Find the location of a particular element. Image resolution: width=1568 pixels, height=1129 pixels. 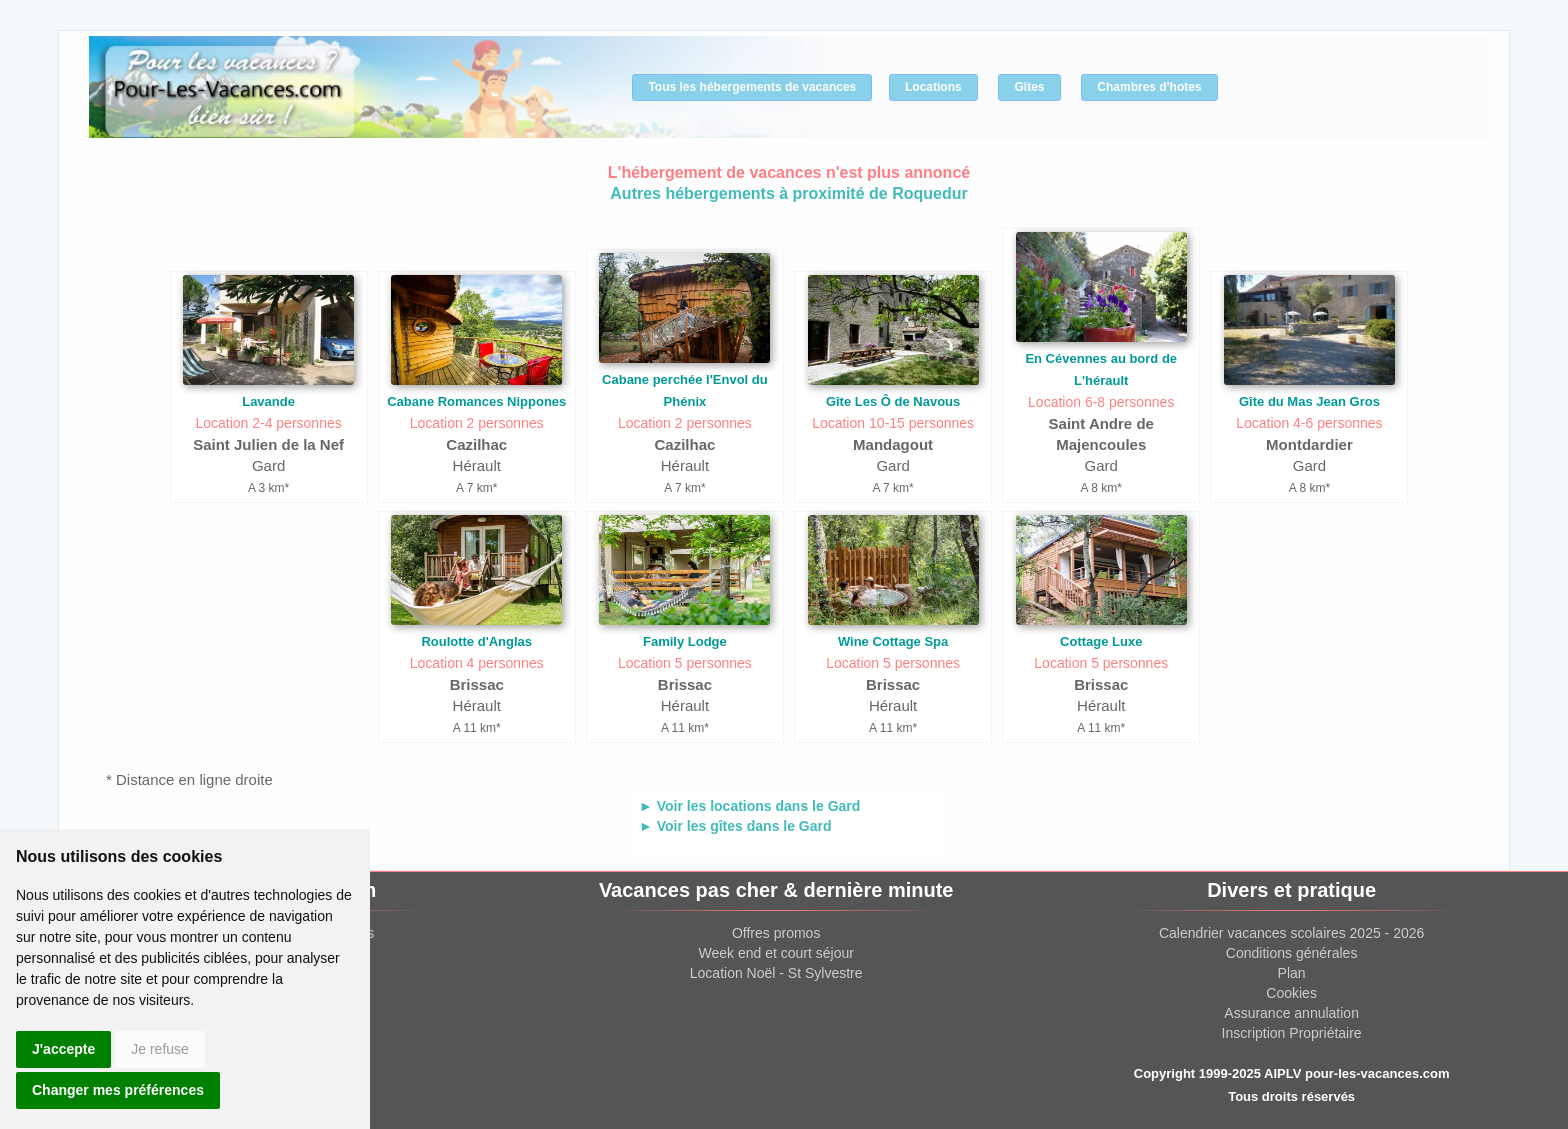

Cabane Romances Nippones is located at coordinates (476, 401).